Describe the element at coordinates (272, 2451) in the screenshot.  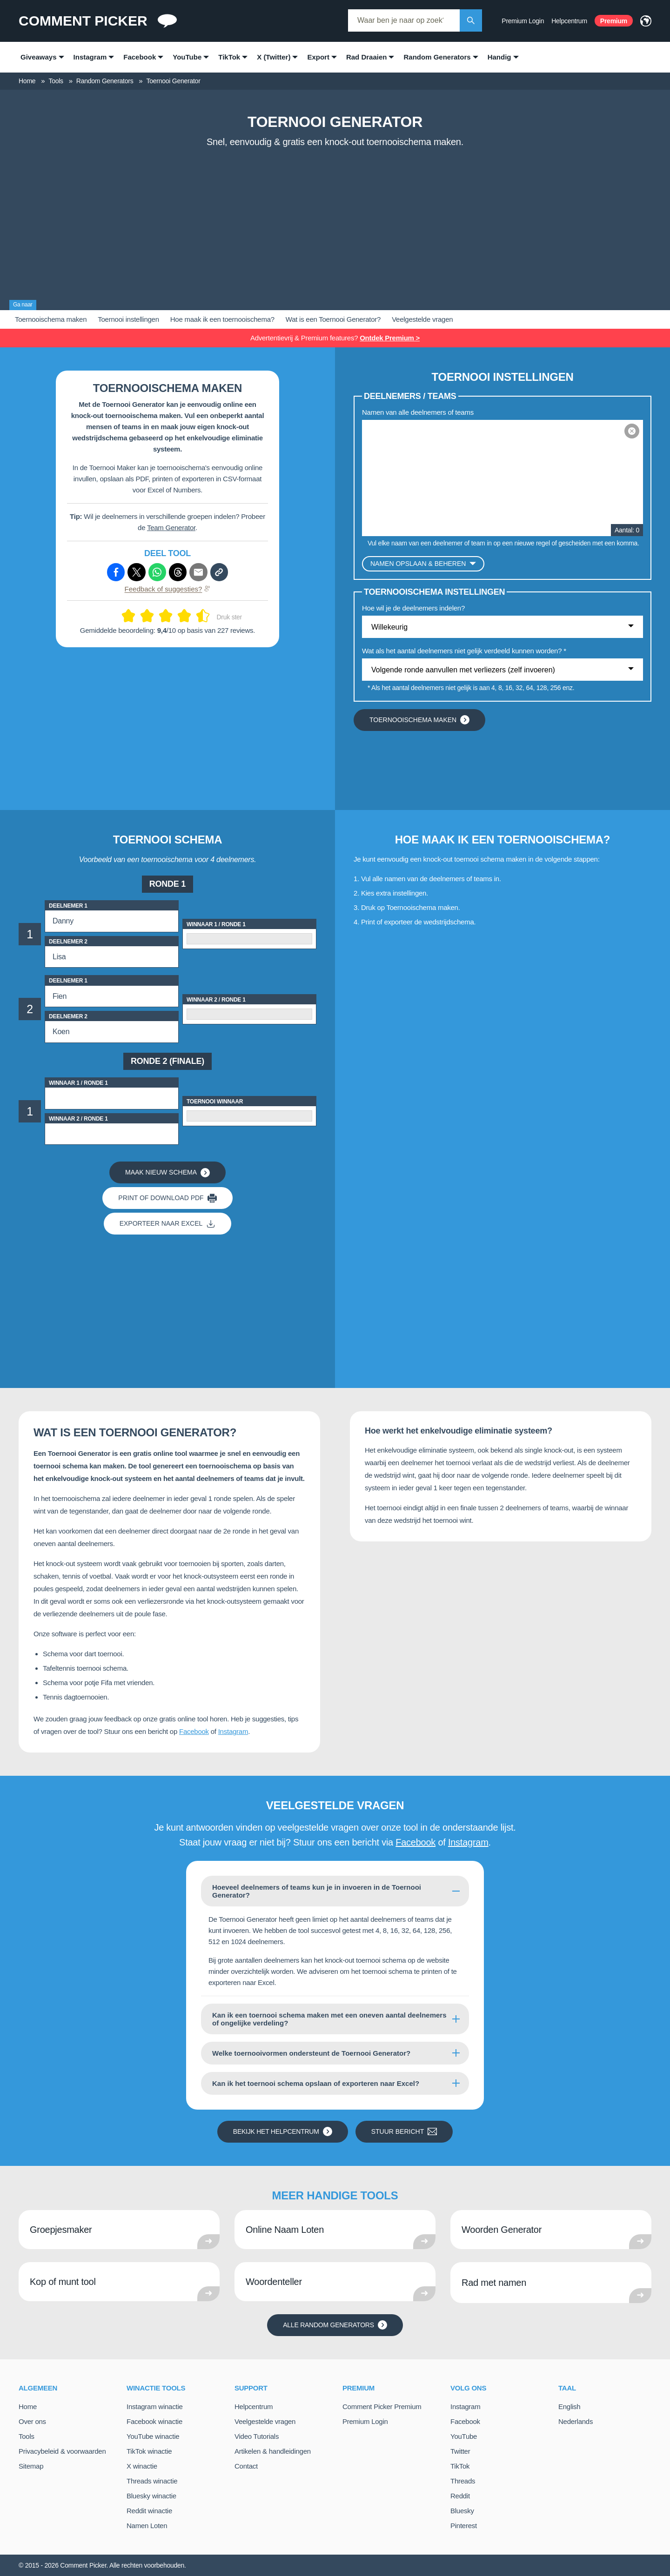
I see `Artikelen & handleidingen` at that location.